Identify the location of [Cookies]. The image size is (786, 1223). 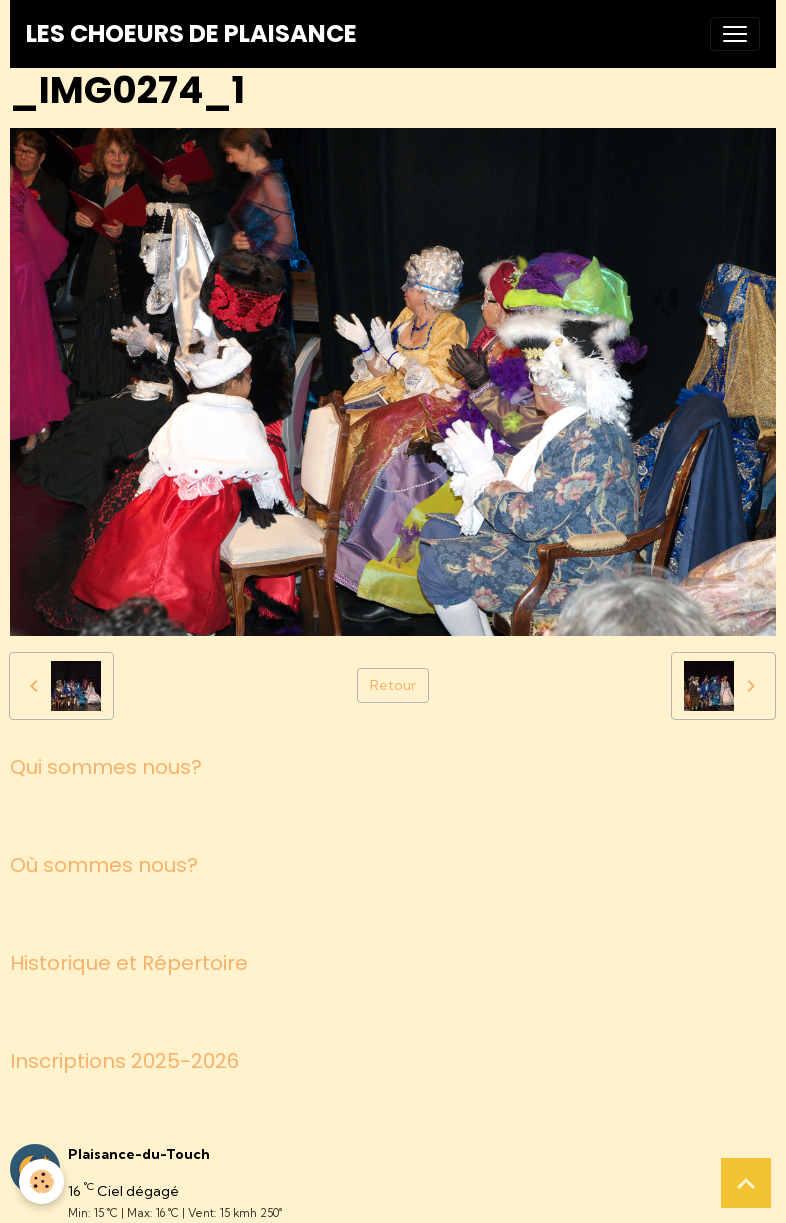
(42, 1181).